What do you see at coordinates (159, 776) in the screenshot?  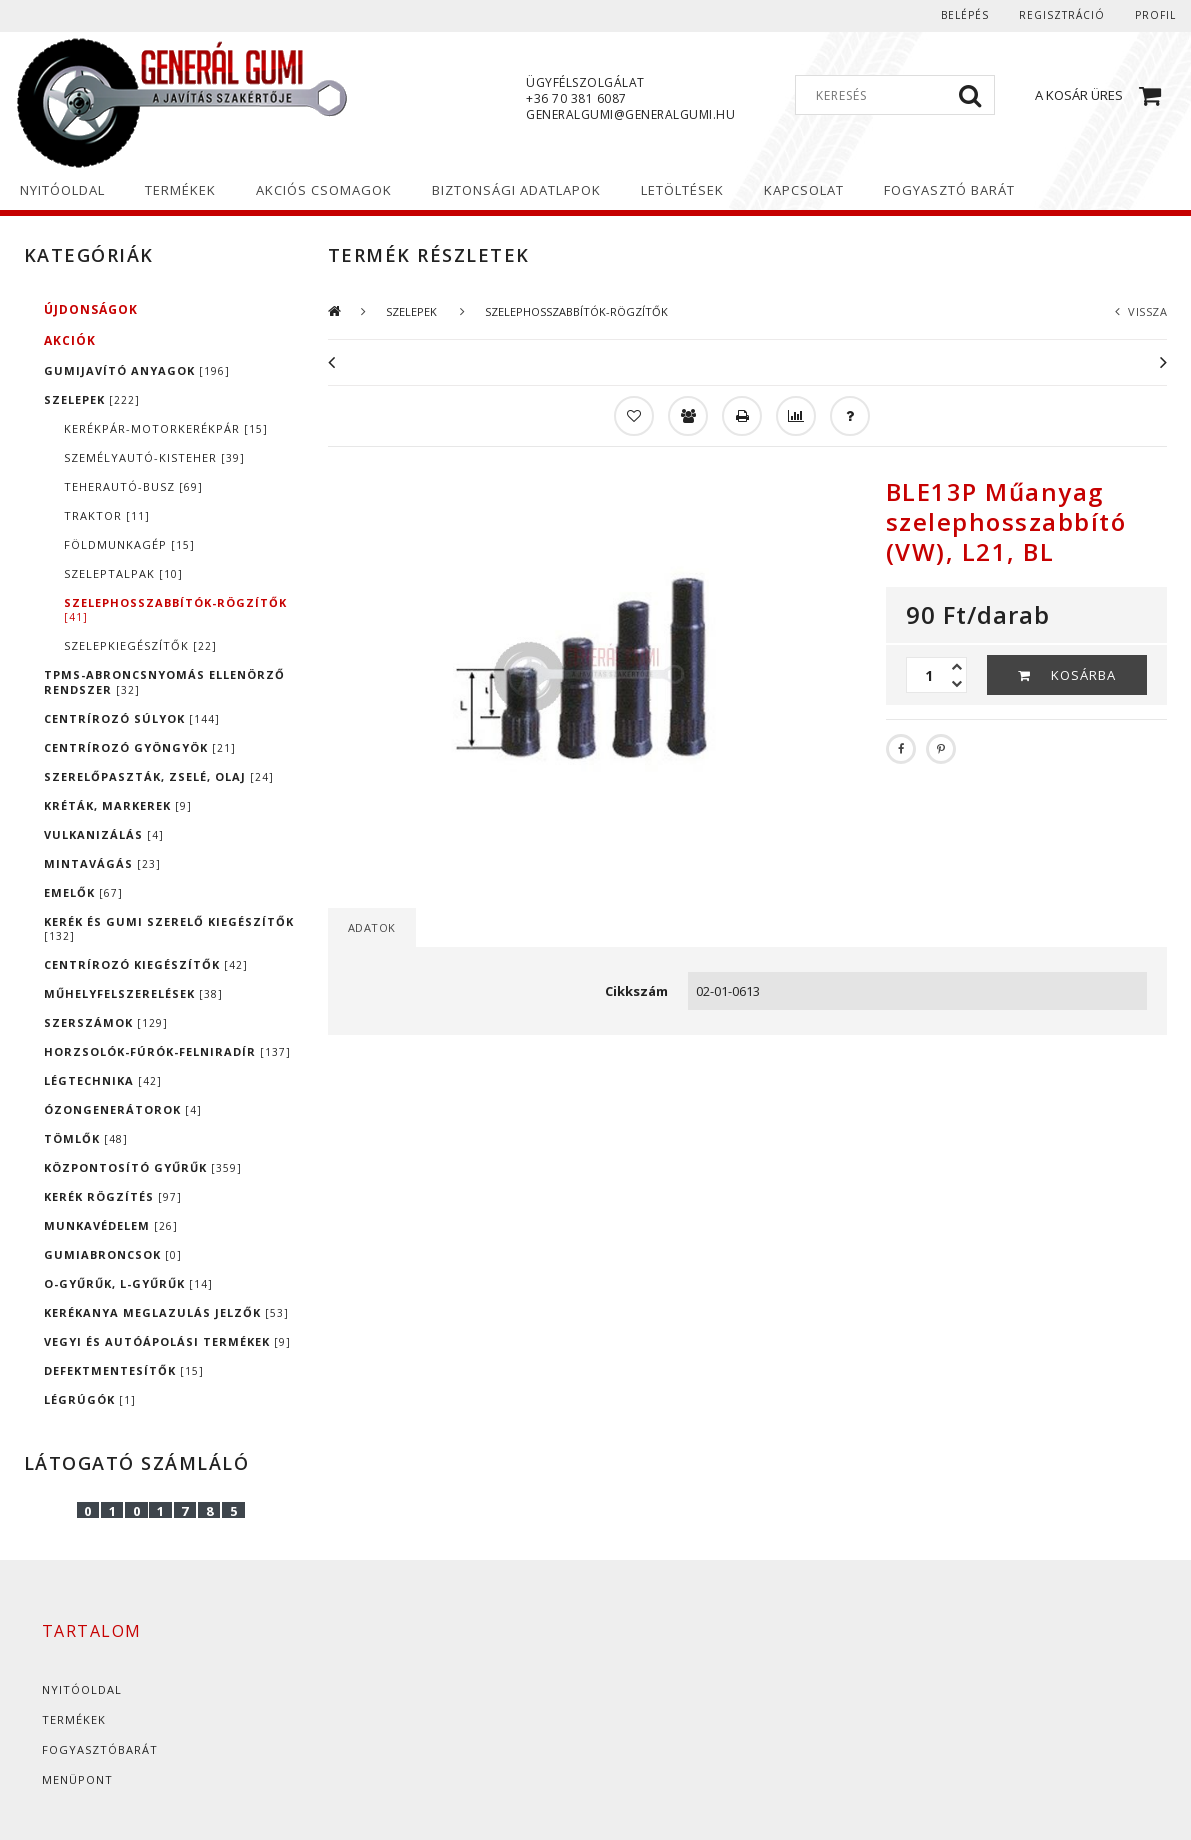 I see `SZERELŐPASZTÁK, ZSELÉ, OLAJ` at bounding box center [159, 776].